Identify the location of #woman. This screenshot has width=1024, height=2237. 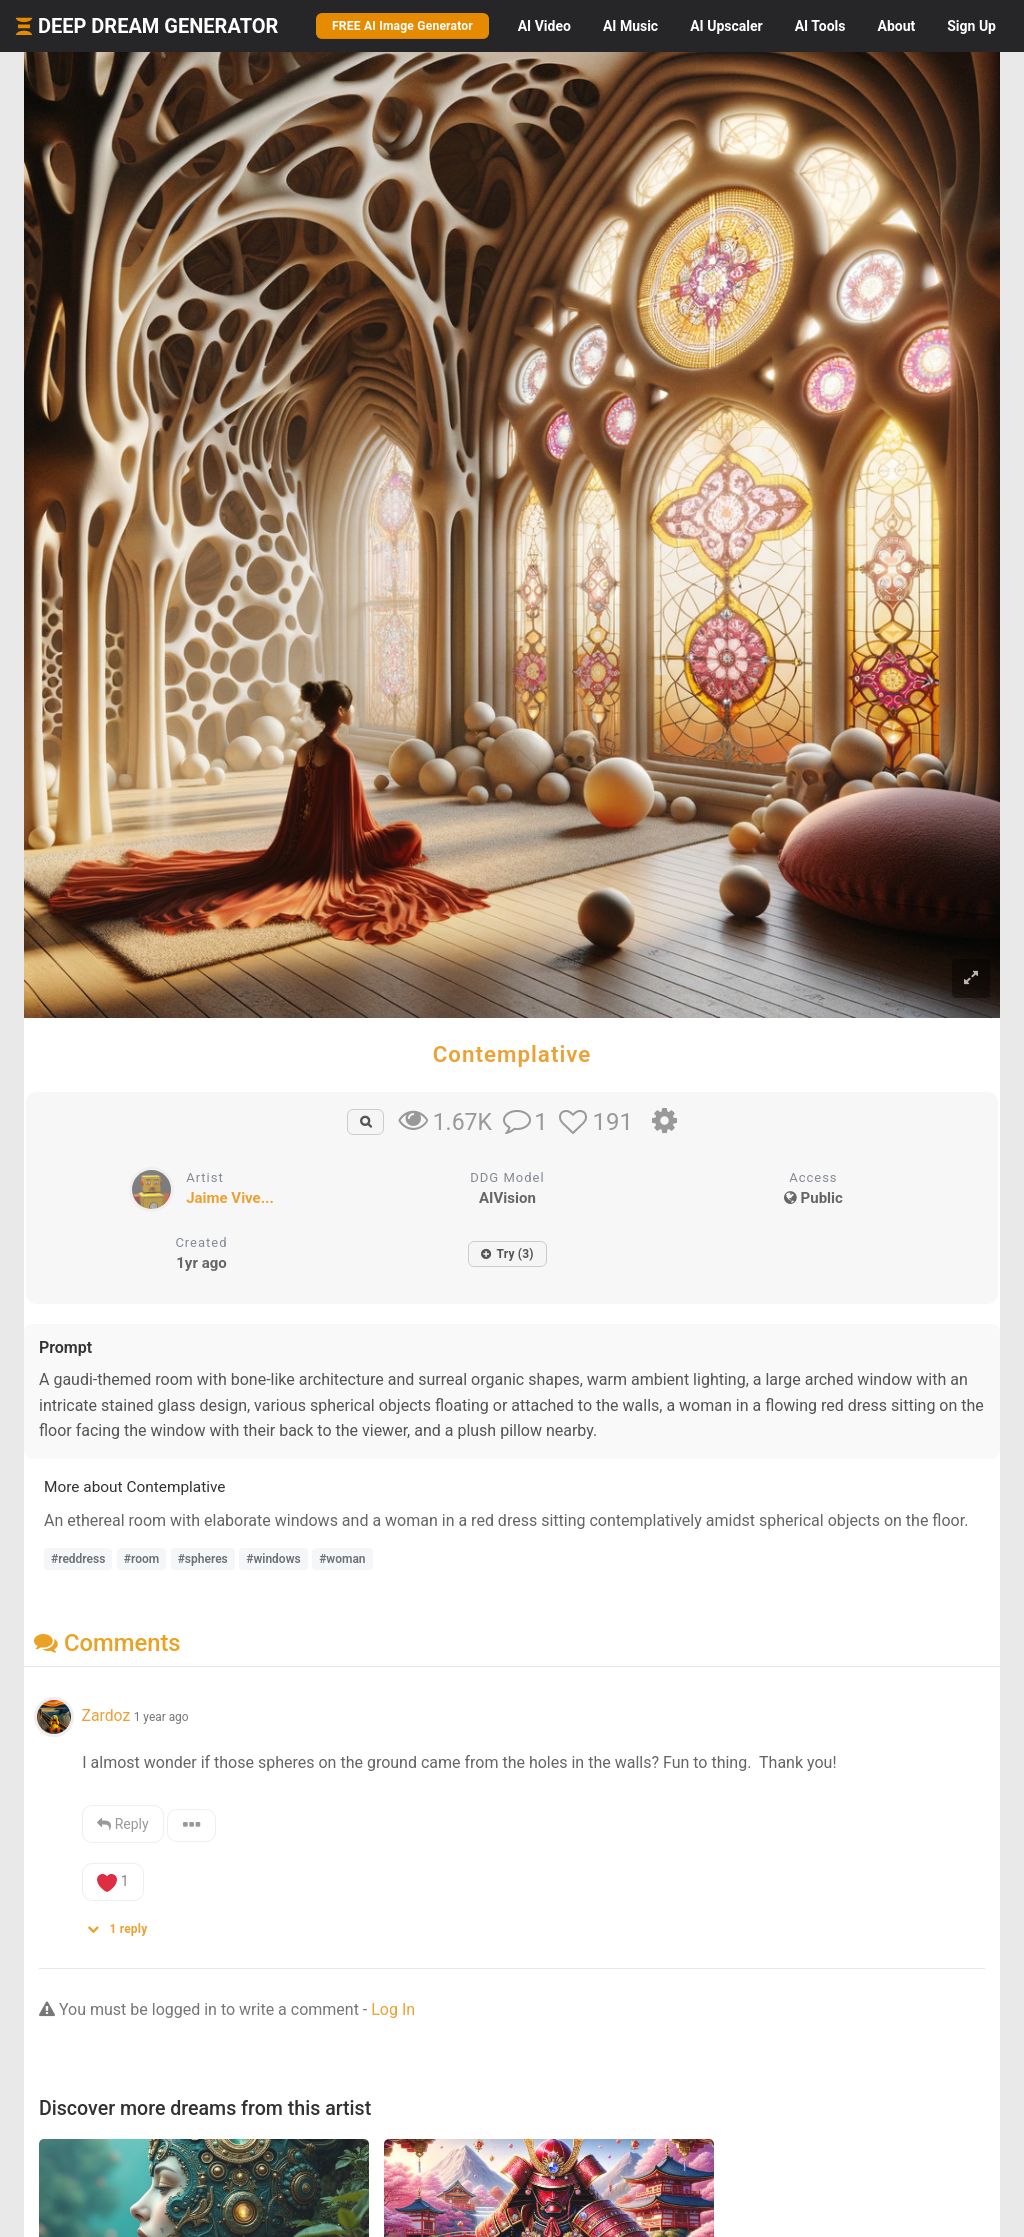
(342, 1559).